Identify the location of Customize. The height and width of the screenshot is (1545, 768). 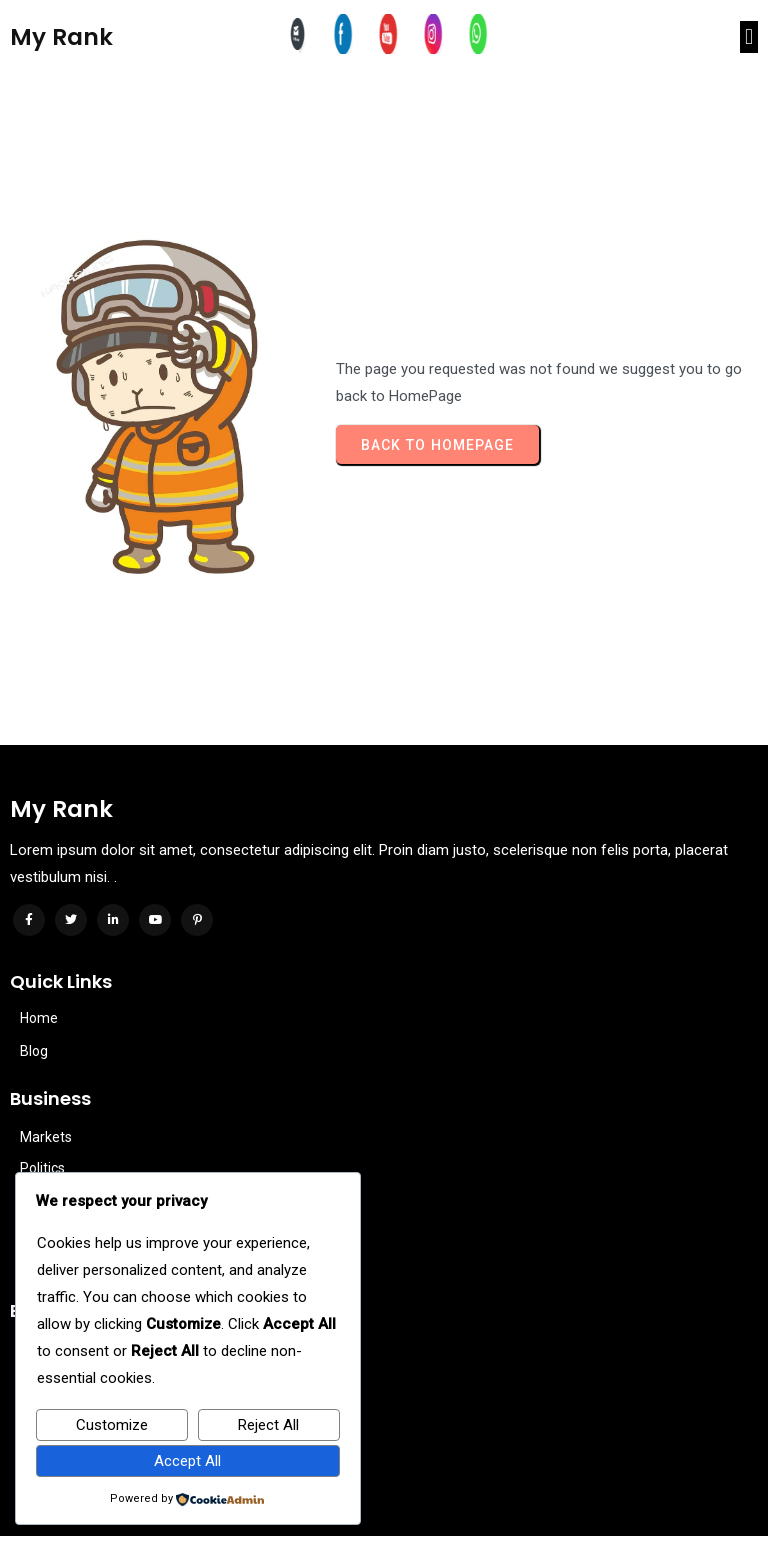
(112, 1425).